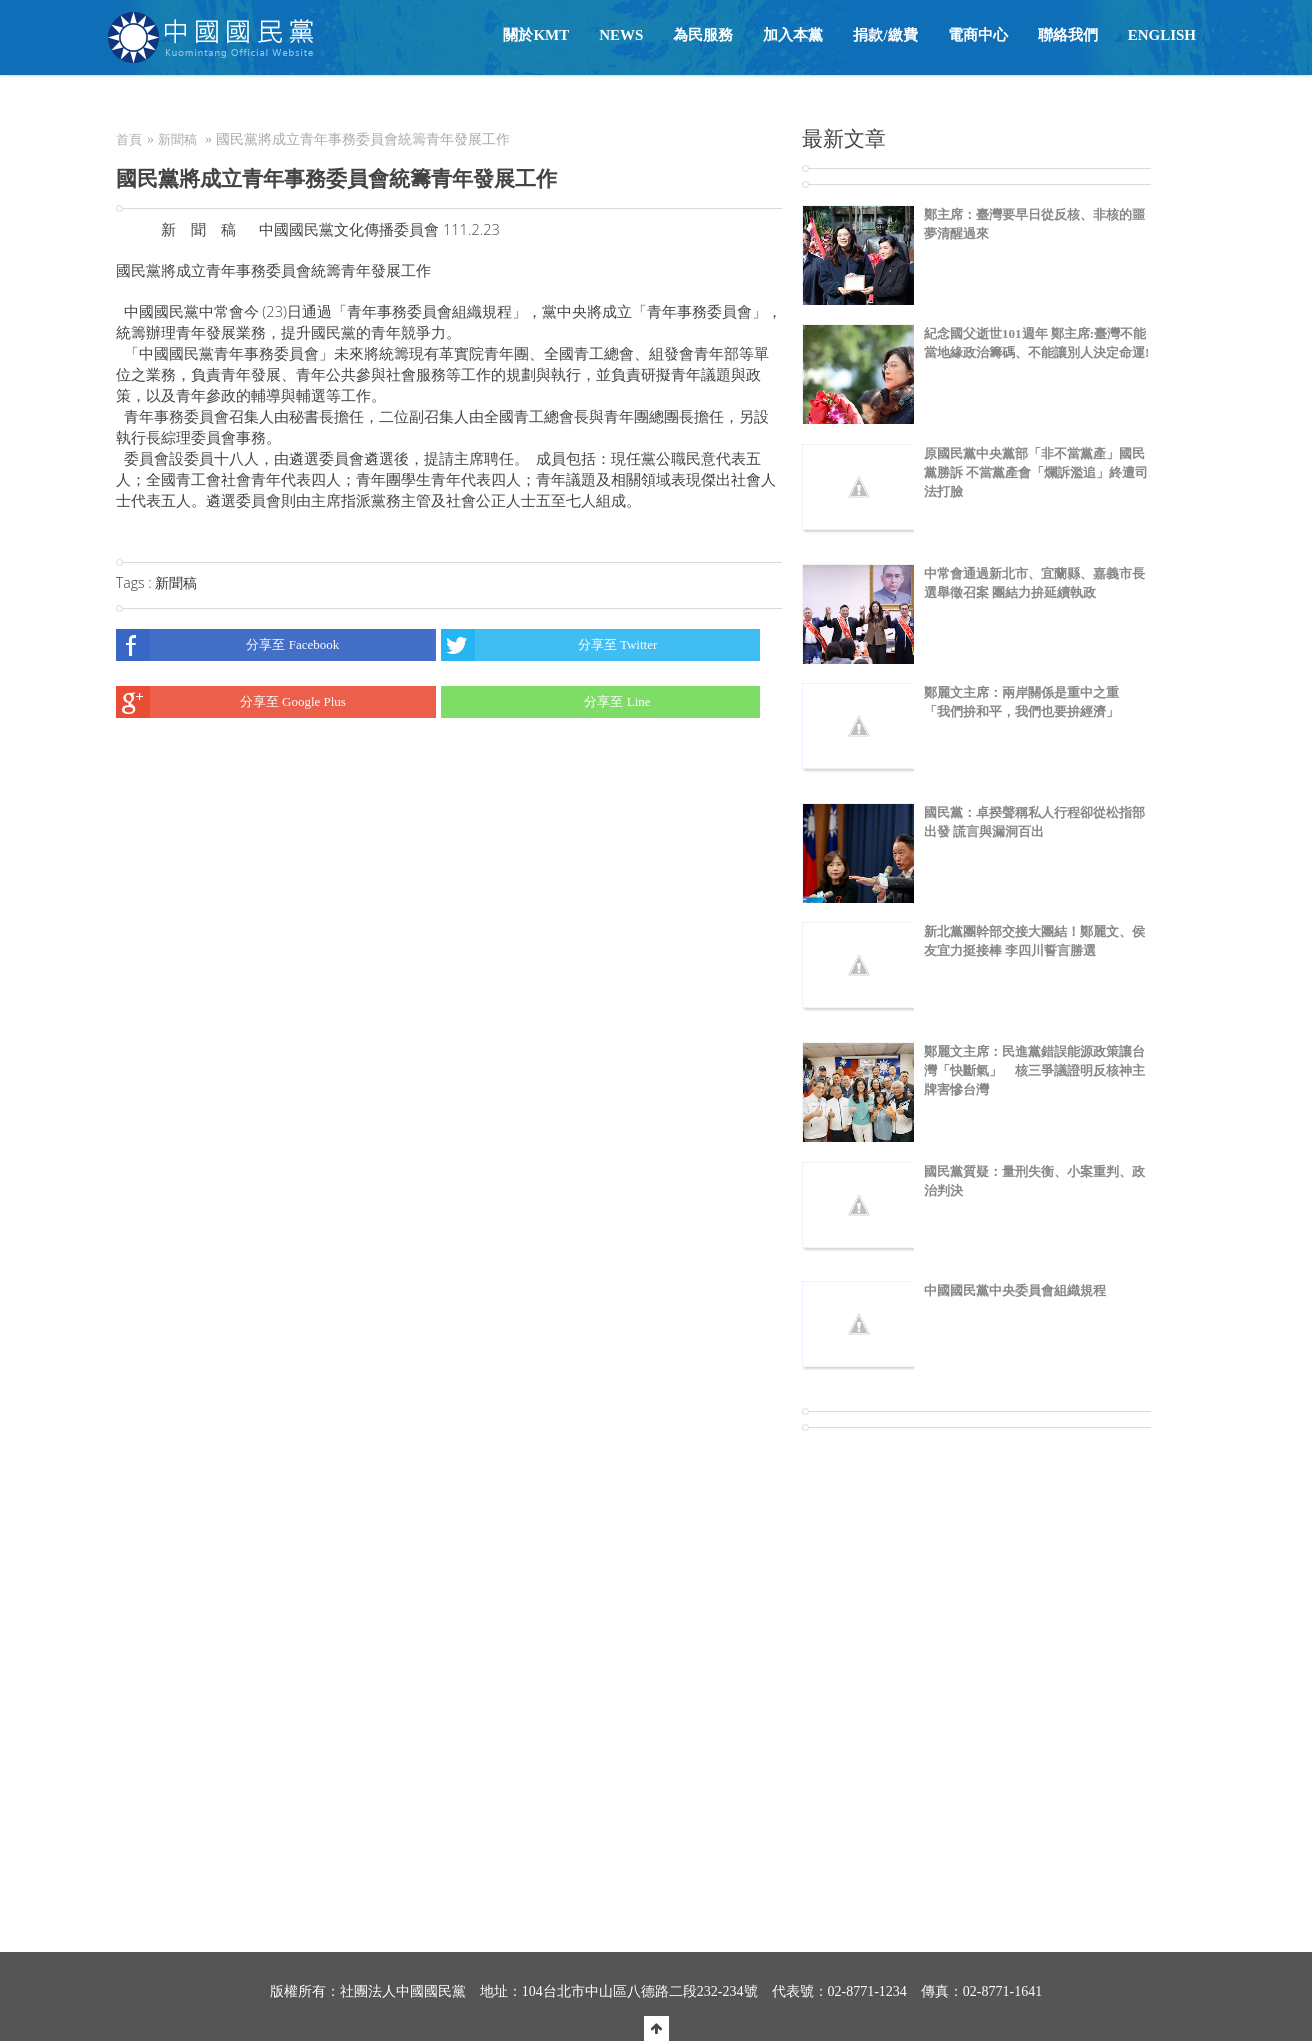 The height and width of the screenshot is (2041, 1312). What do you see at coordinates (536, 35) in the screenshot?
I see `關於KMT` at bounding box center [536, 35].